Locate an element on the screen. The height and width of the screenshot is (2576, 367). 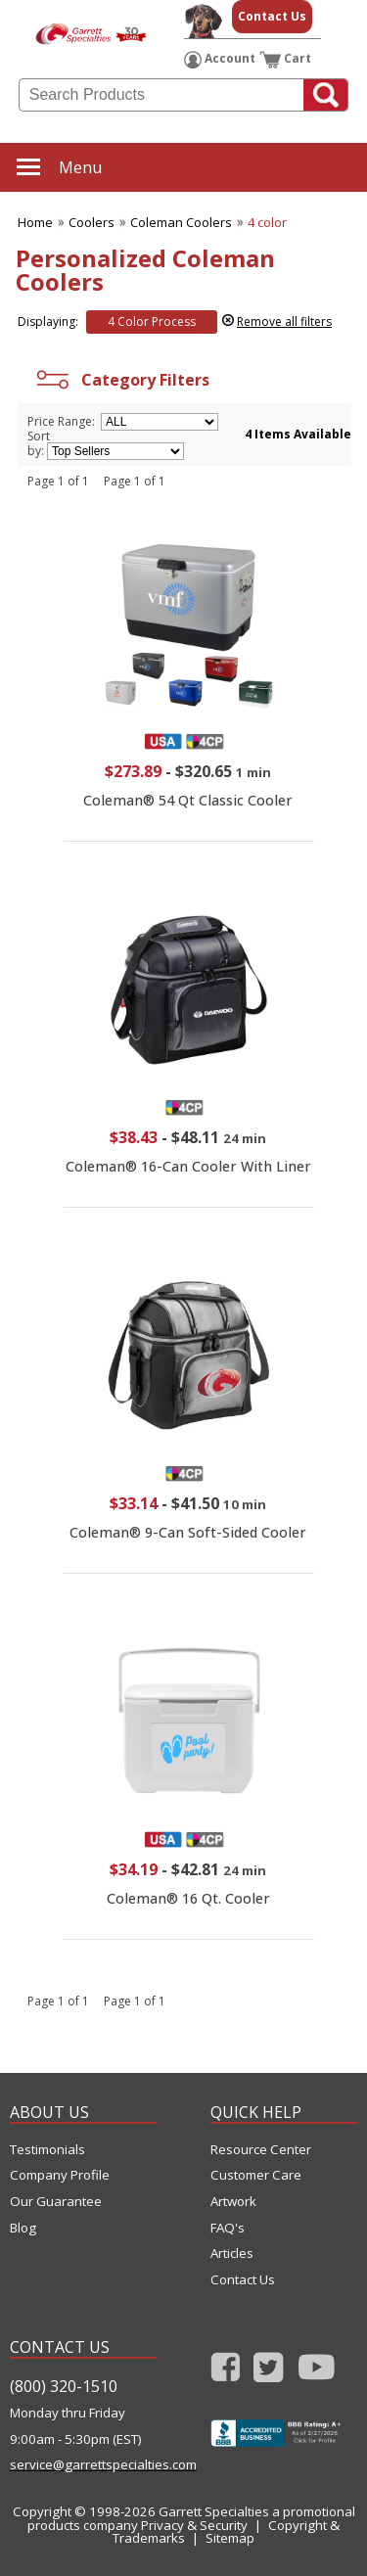
Company Profile is located at coordinates (60, 2175).